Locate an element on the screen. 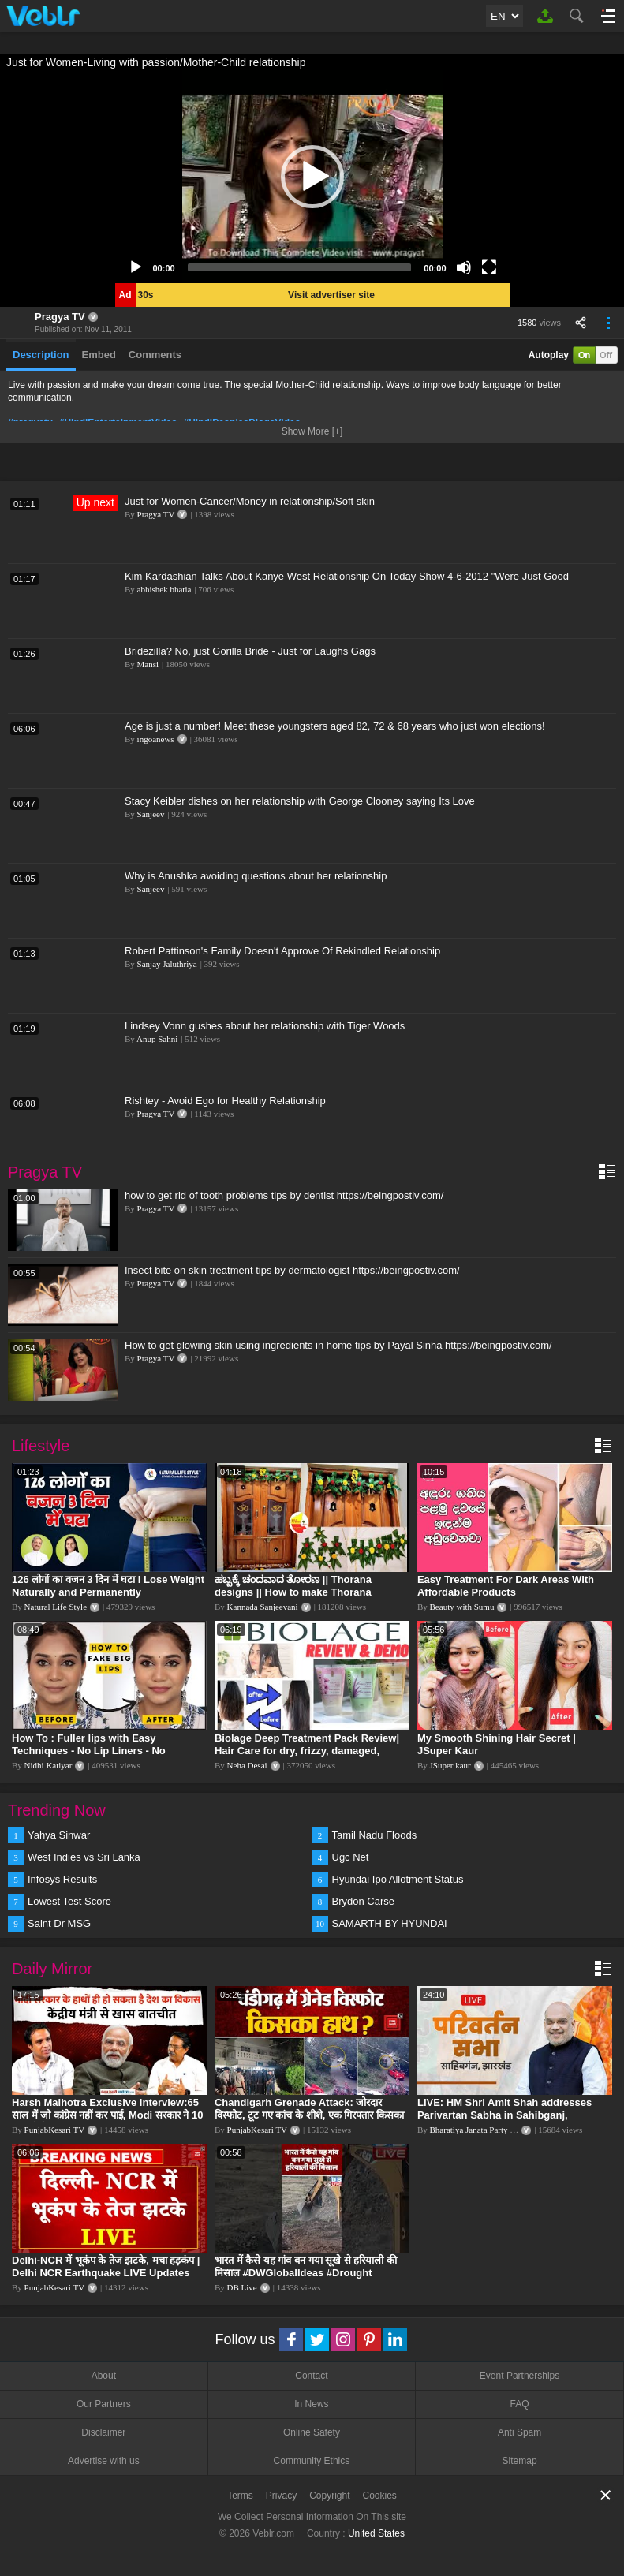 The image size is (624, 2576). About is located at coordinates (104, 2375).